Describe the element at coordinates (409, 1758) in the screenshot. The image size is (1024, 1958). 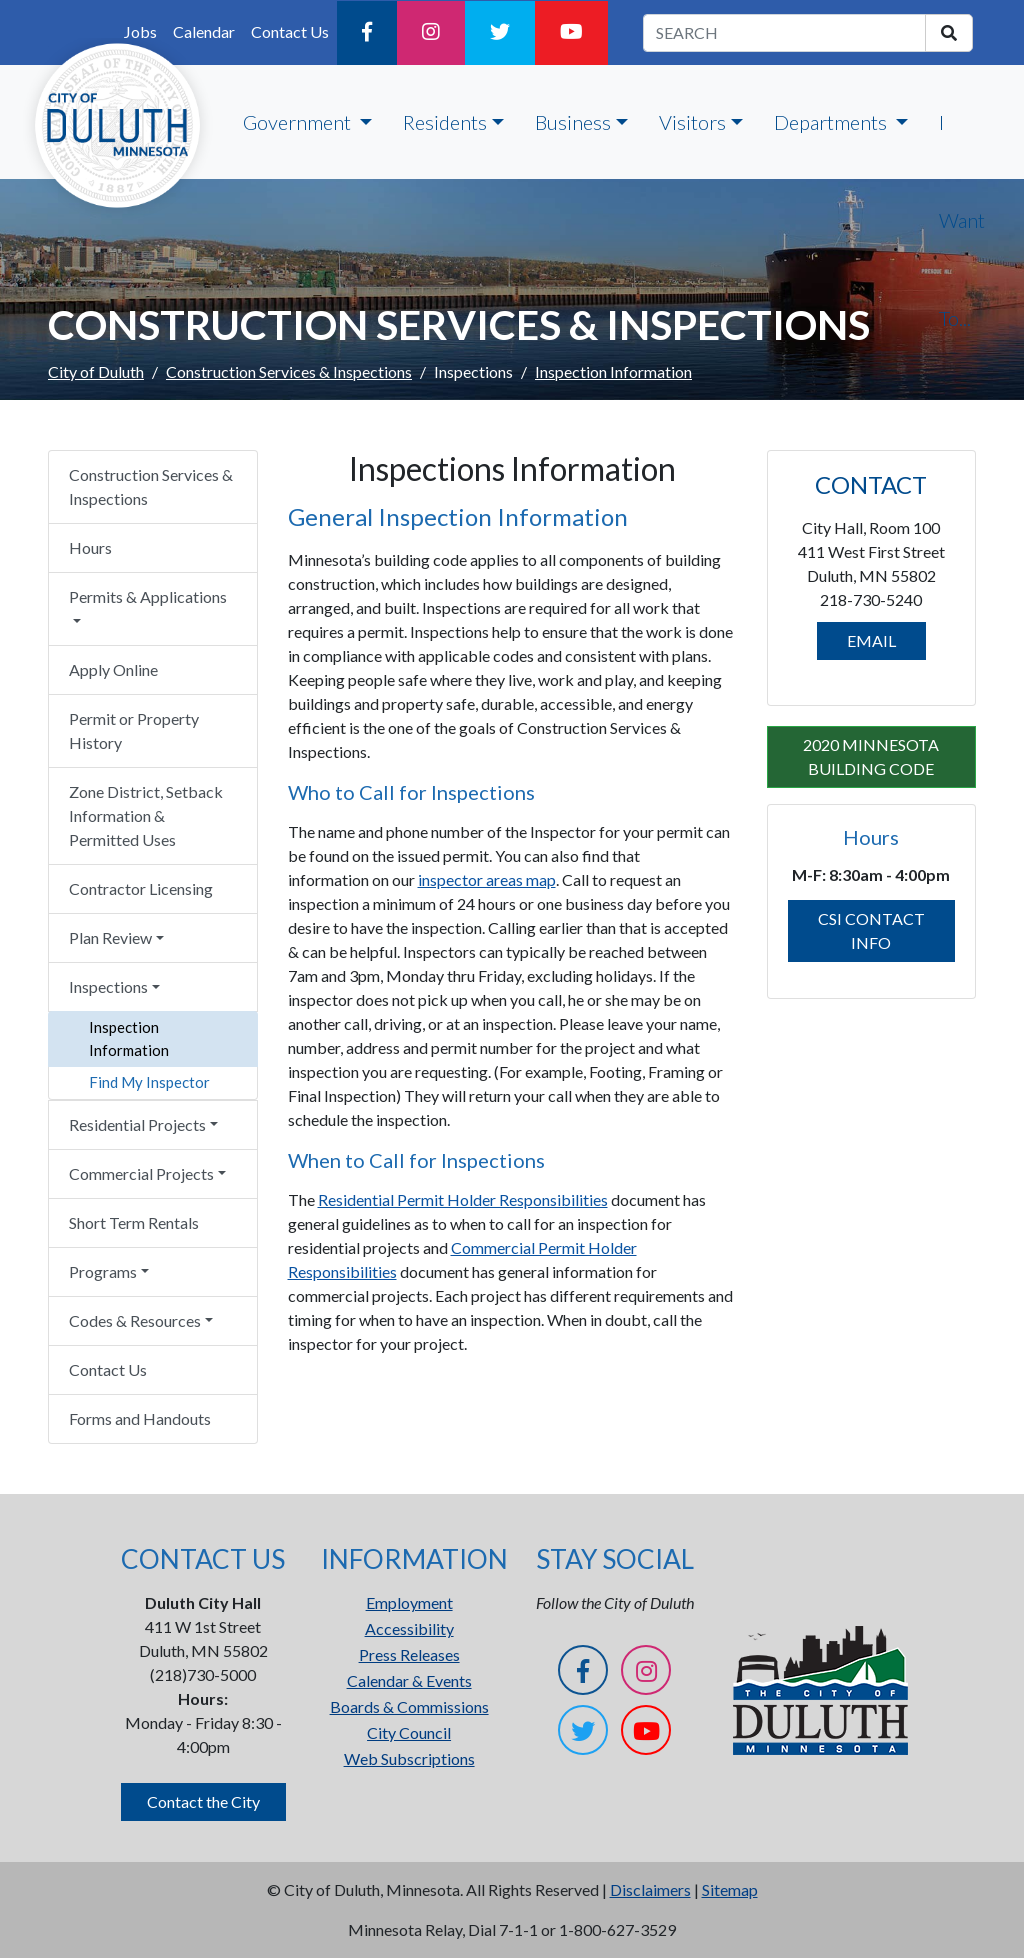
I see `Web Subscriptions` at that location.